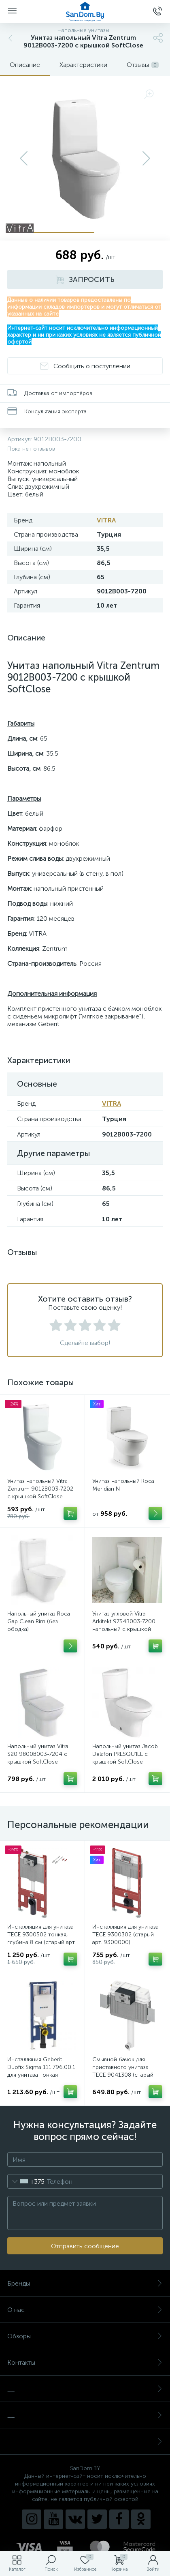 This screenshot has height=2576, width=170. Describe the element at coordinates (41, 1938) in the screenshot. I see `Инсталляция для унитаза TECE 9300502 тонкая, глубина 8 см (старый арт. 9300040)` at that location.